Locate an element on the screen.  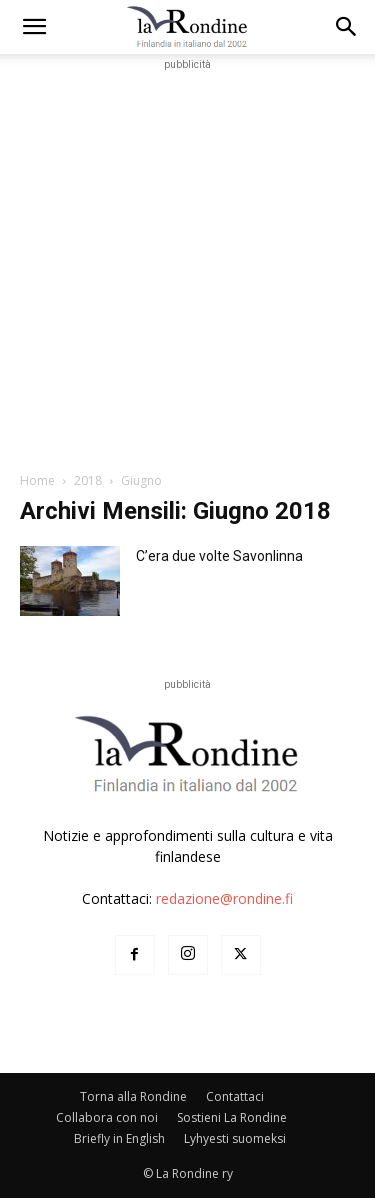
C’era due volte Savonlinna is located at coordinates (219, 556).